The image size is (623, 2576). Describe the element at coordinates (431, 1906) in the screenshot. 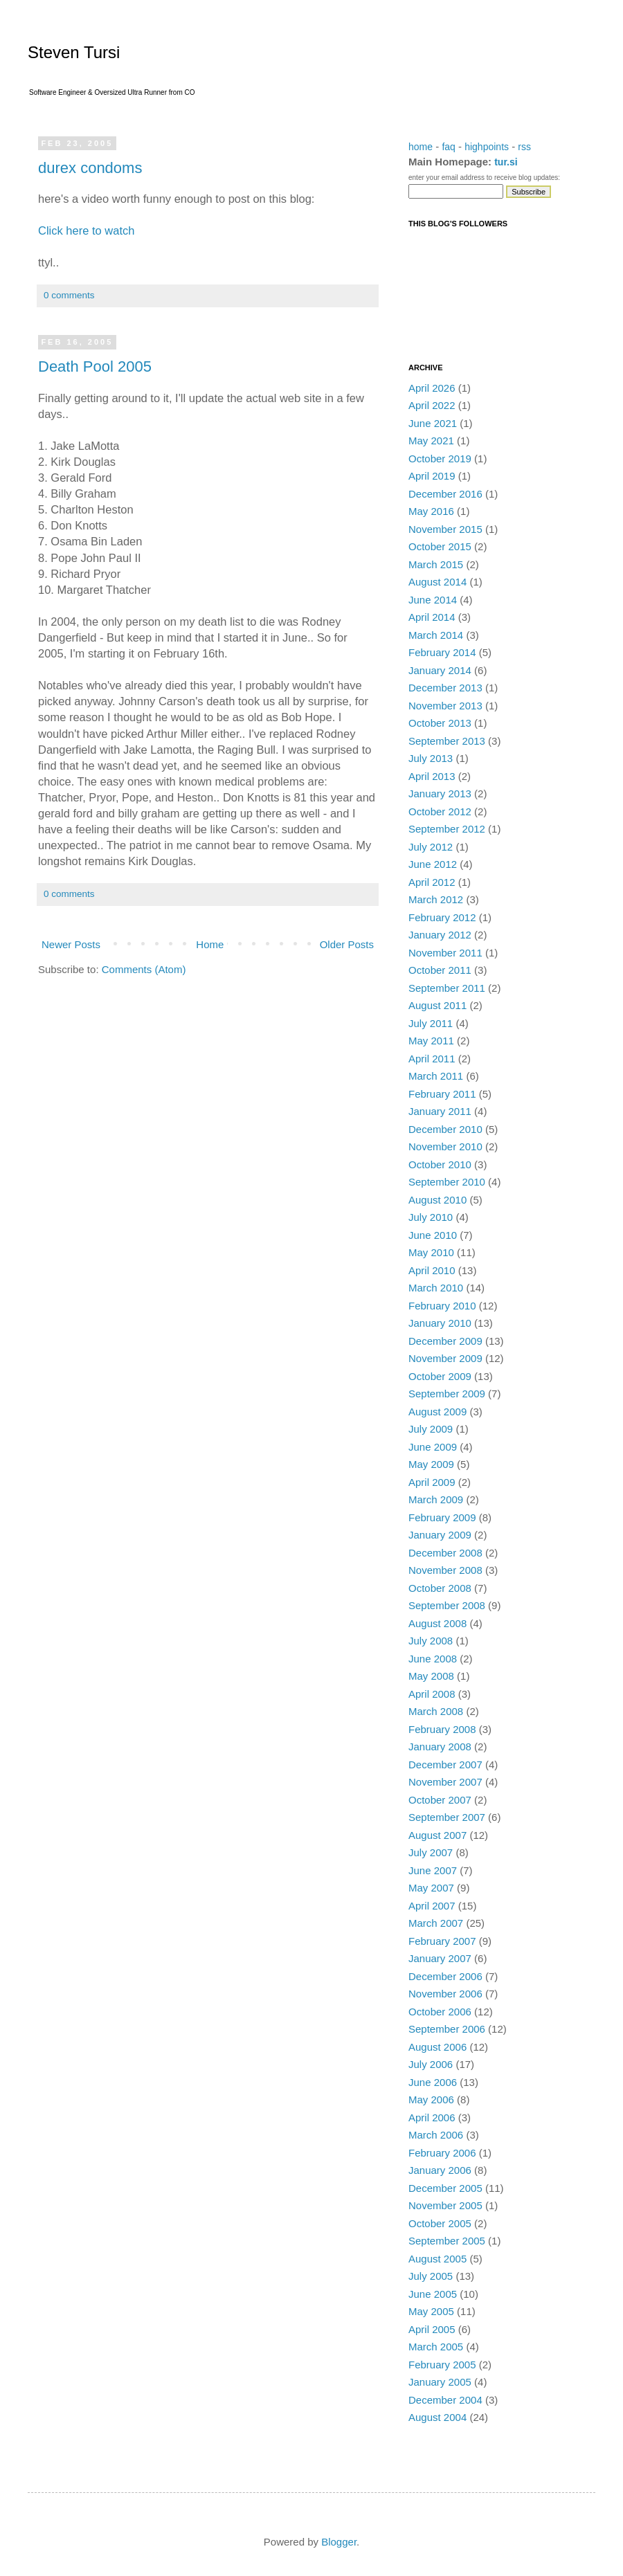

I see `April 2007` at that location.